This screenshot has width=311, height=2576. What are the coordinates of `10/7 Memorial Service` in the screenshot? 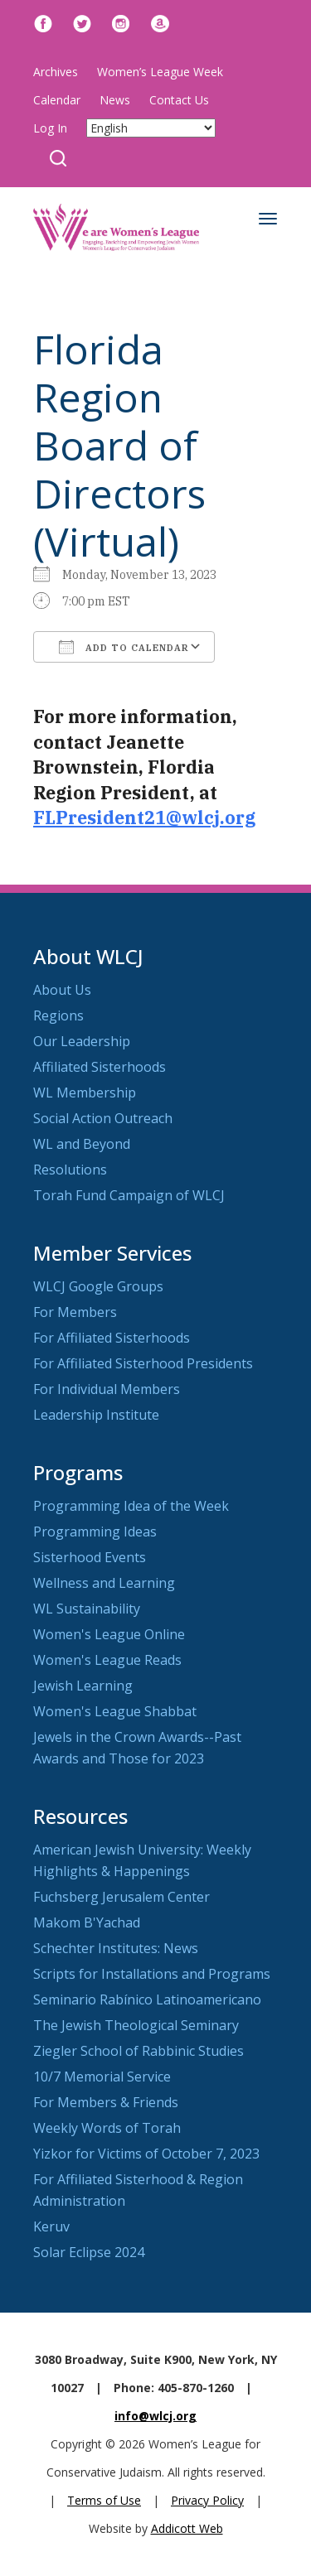 It's located at (102, 2076).